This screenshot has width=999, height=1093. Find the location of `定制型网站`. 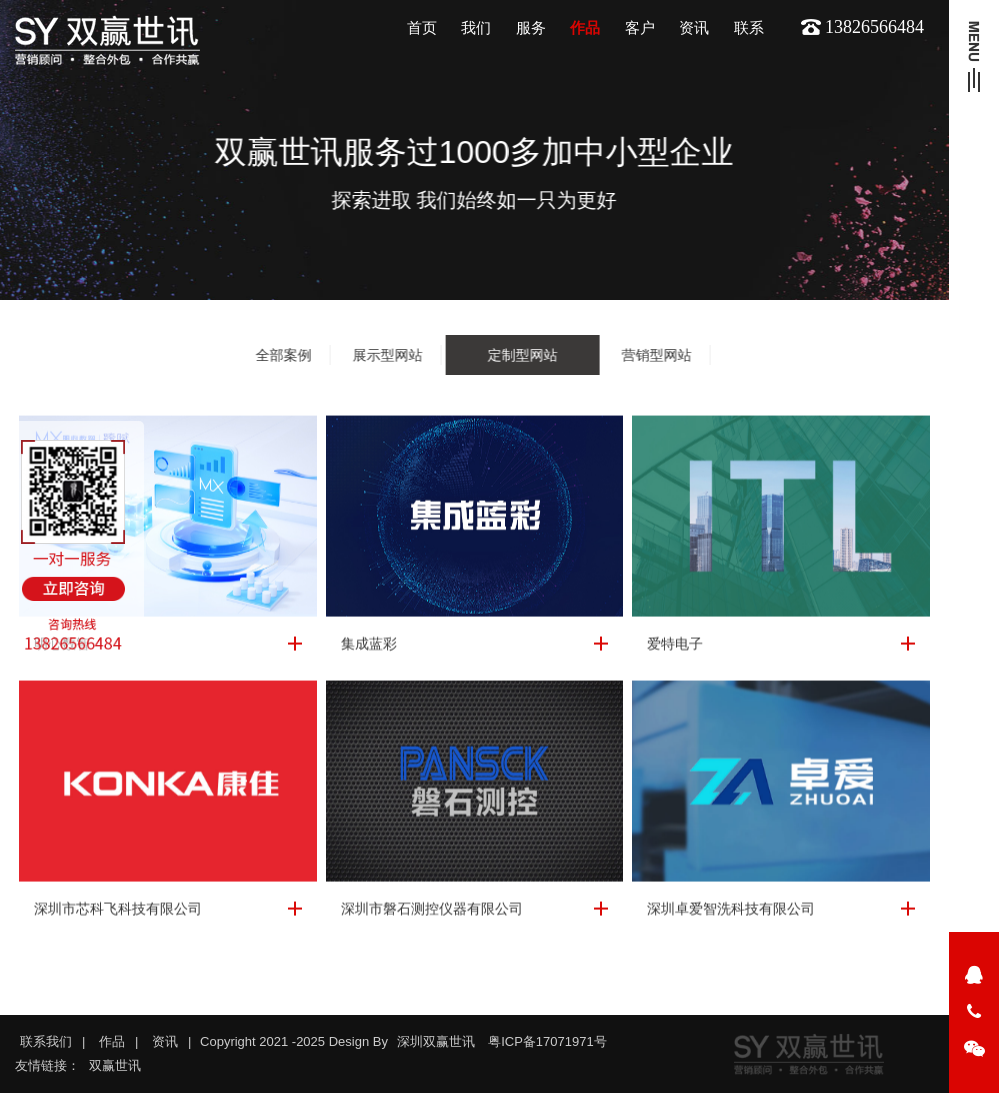

定制型网站 is located at coordinates (522, 355).